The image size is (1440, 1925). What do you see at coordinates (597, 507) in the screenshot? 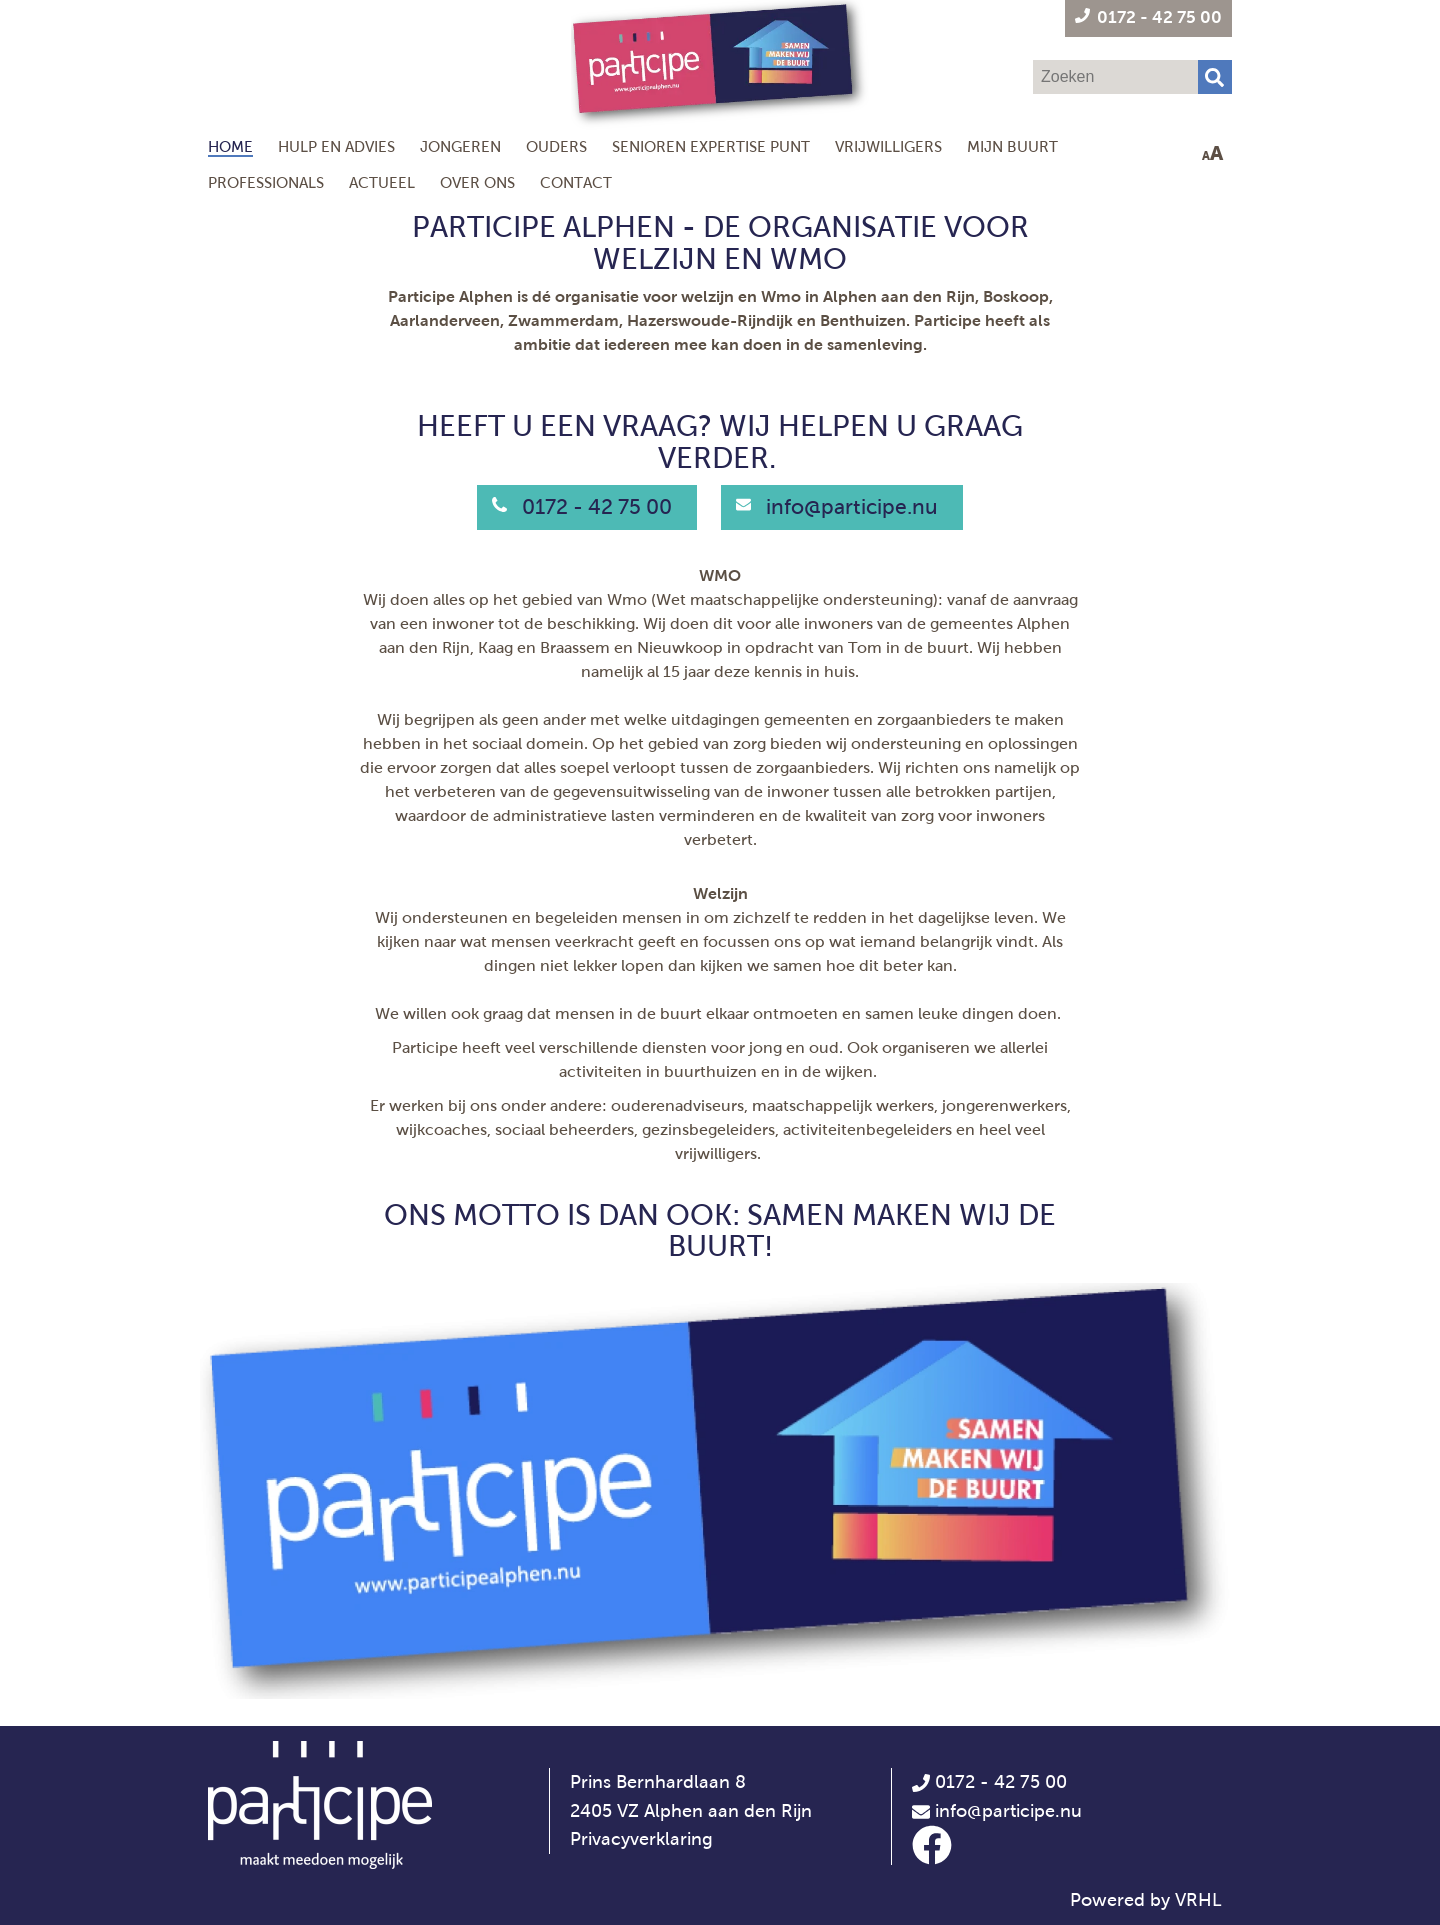
I see `0172 - 42 75 00` at bounding box center [597, 507].